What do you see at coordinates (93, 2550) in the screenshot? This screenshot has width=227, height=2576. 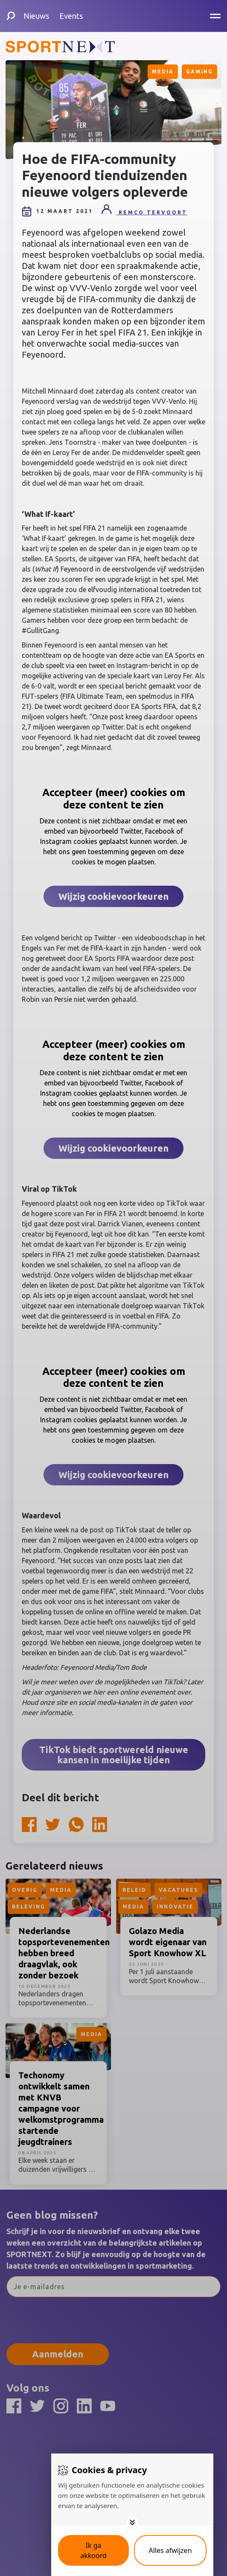 I see `[Save cookies]` at bounding box center [93, 2550].